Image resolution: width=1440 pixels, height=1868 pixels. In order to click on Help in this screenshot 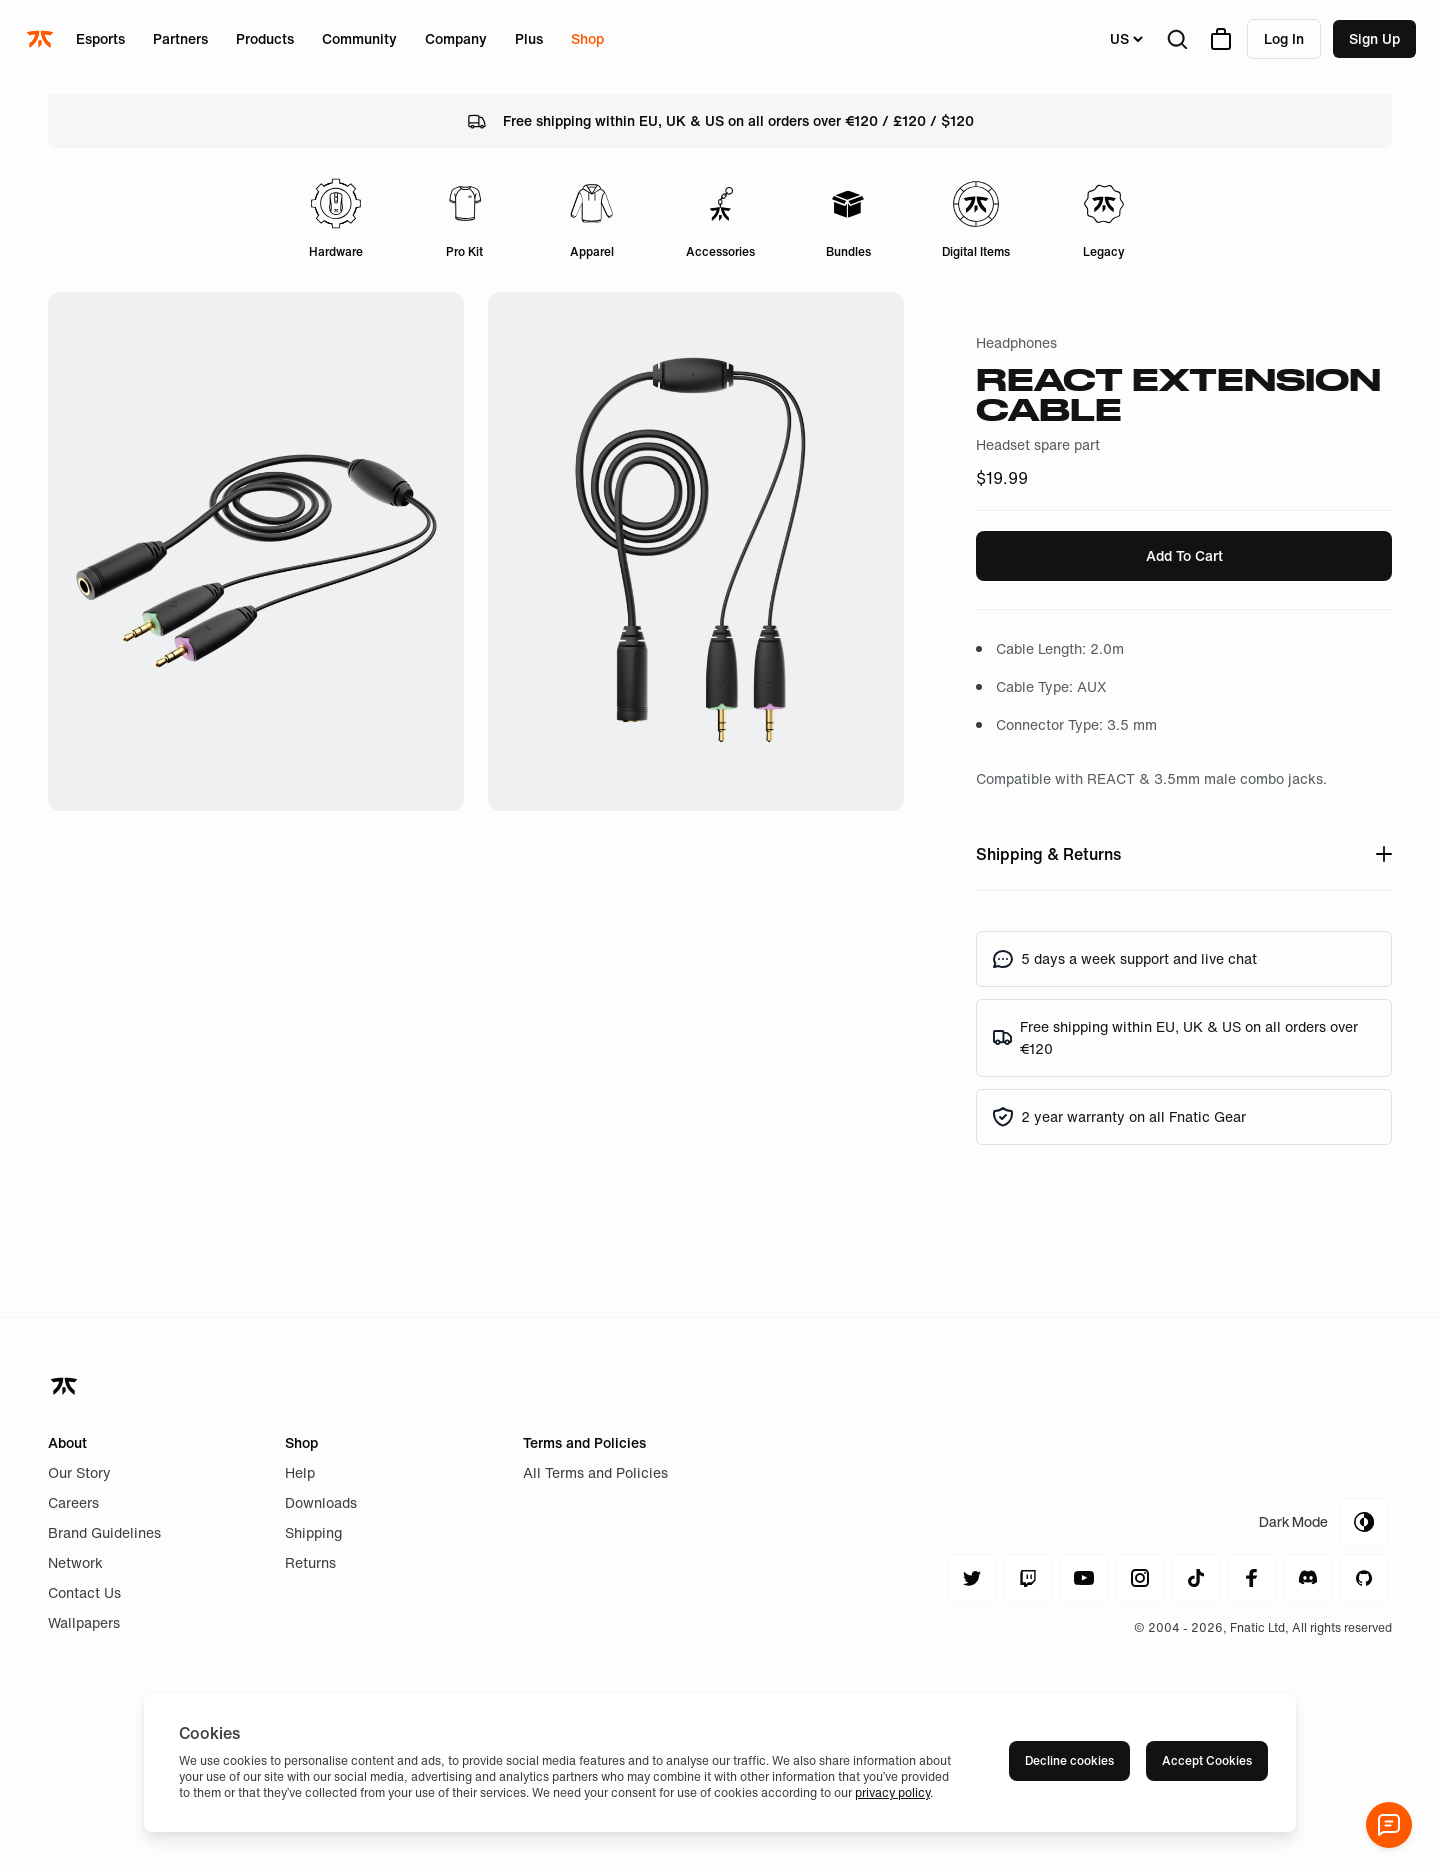, I will do `click(300, 1472)`.